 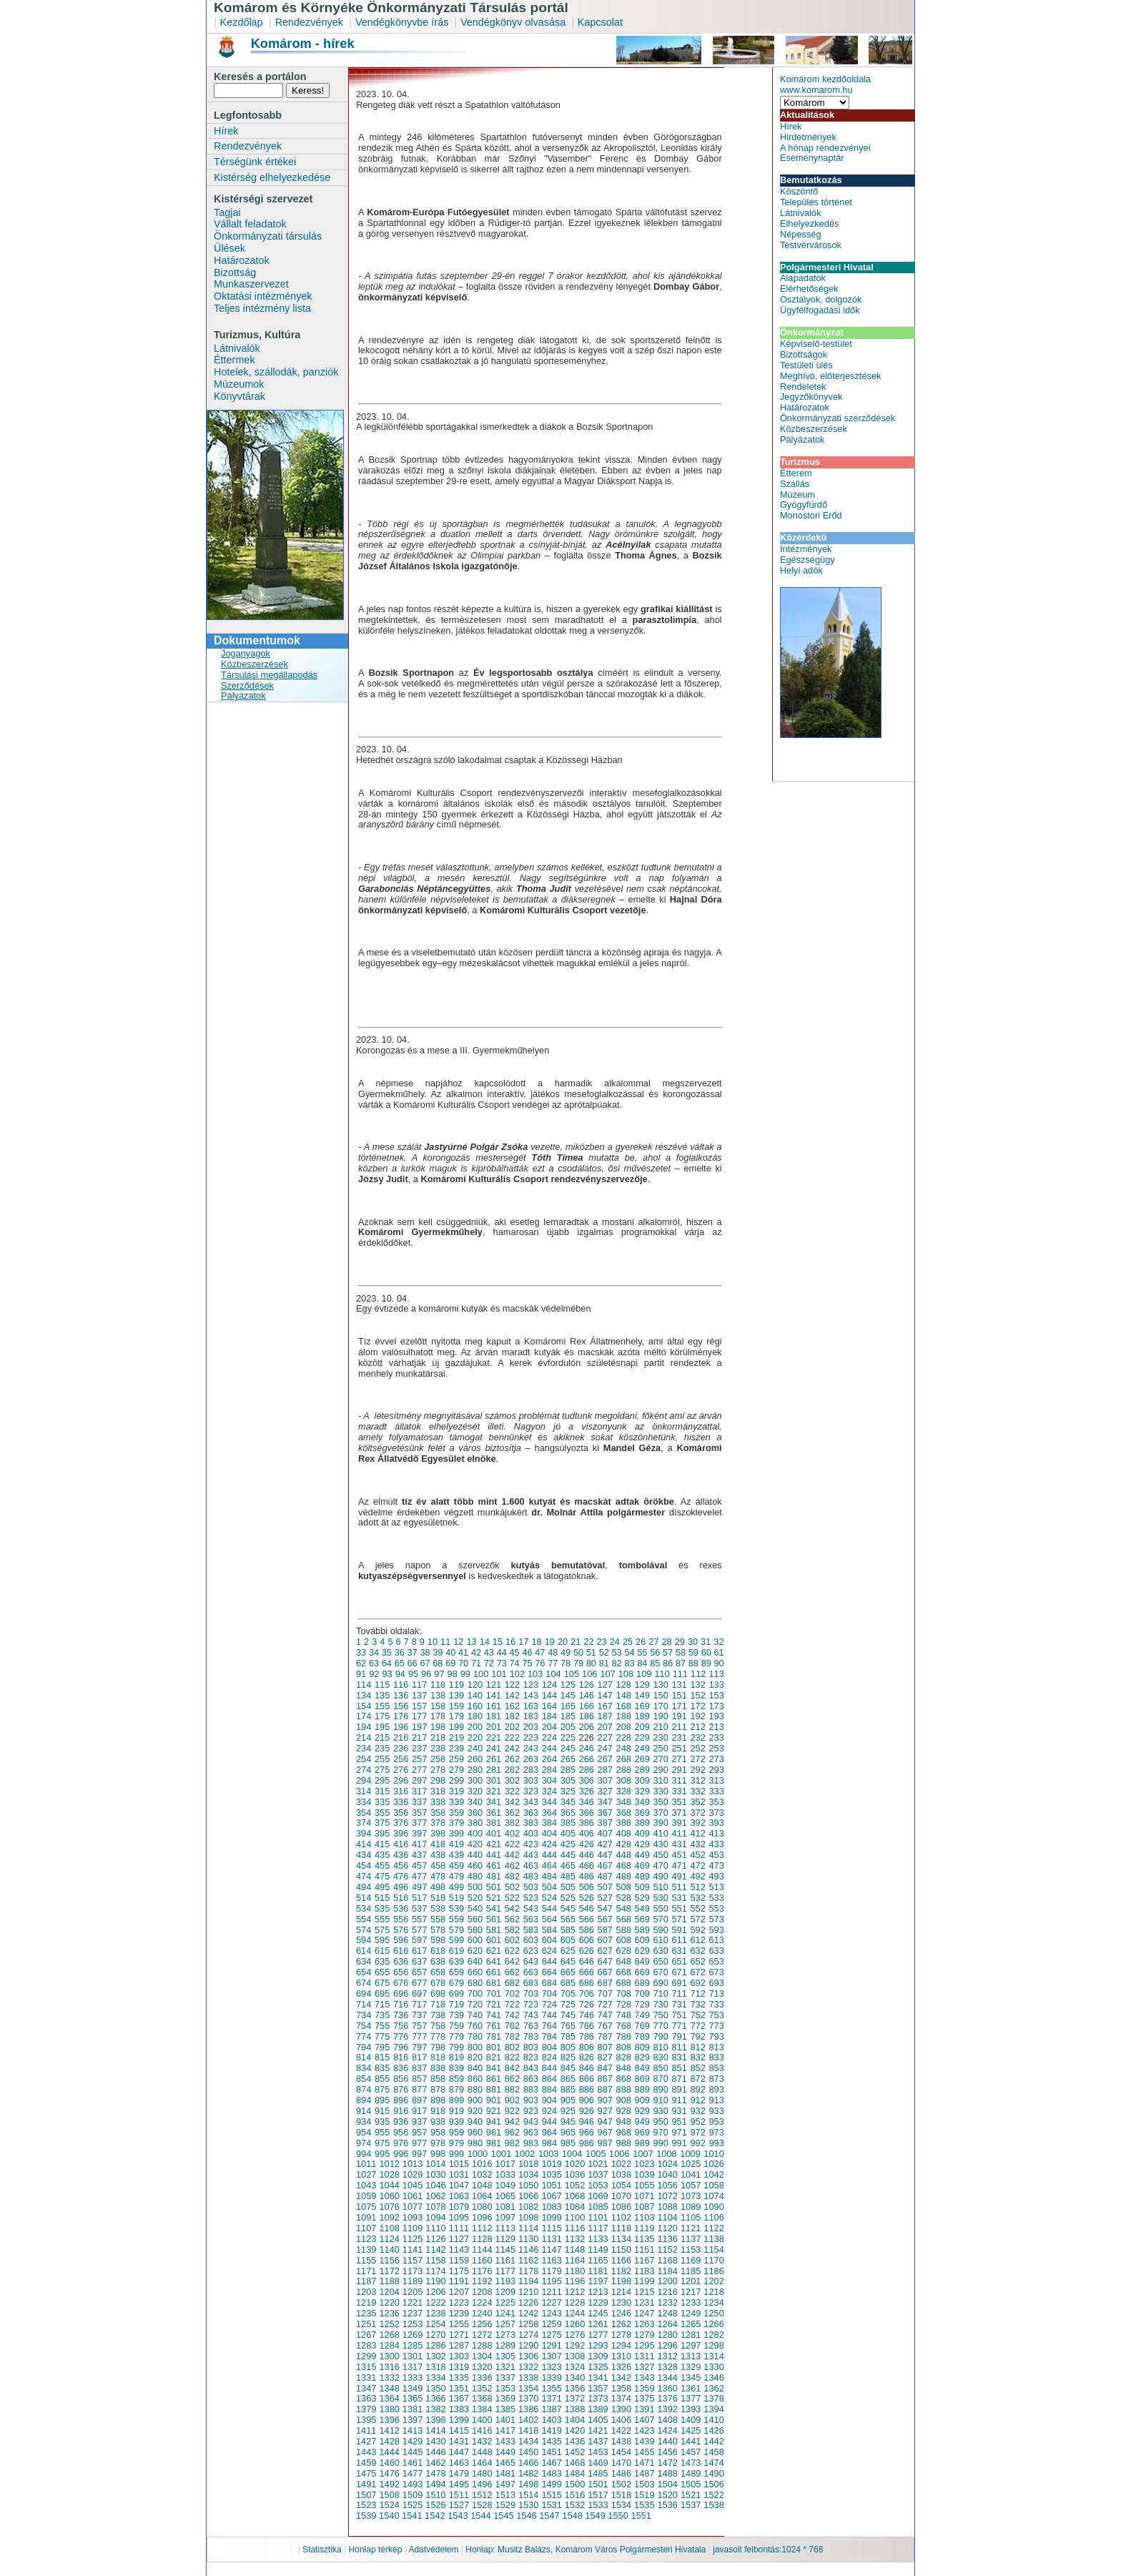 What do you see at coordinates (382, 2025) in the screenshot?
I see `755` at bounding box center [382, 2025].